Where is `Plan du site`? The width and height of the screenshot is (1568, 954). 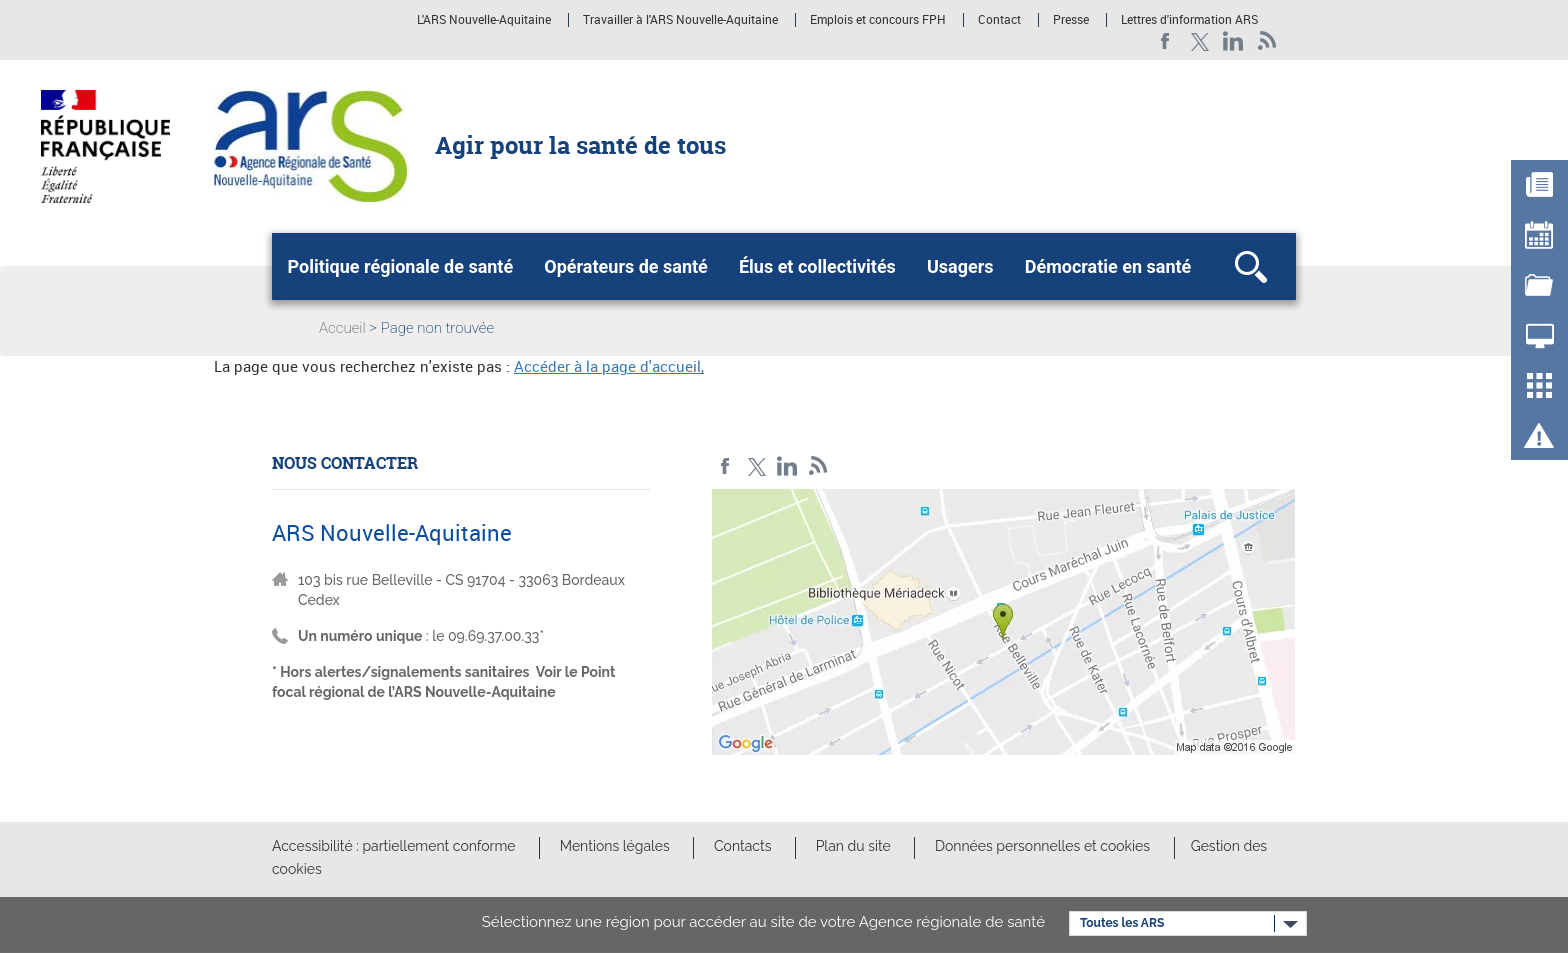 Plan du site is located at coordinates (853, 846).